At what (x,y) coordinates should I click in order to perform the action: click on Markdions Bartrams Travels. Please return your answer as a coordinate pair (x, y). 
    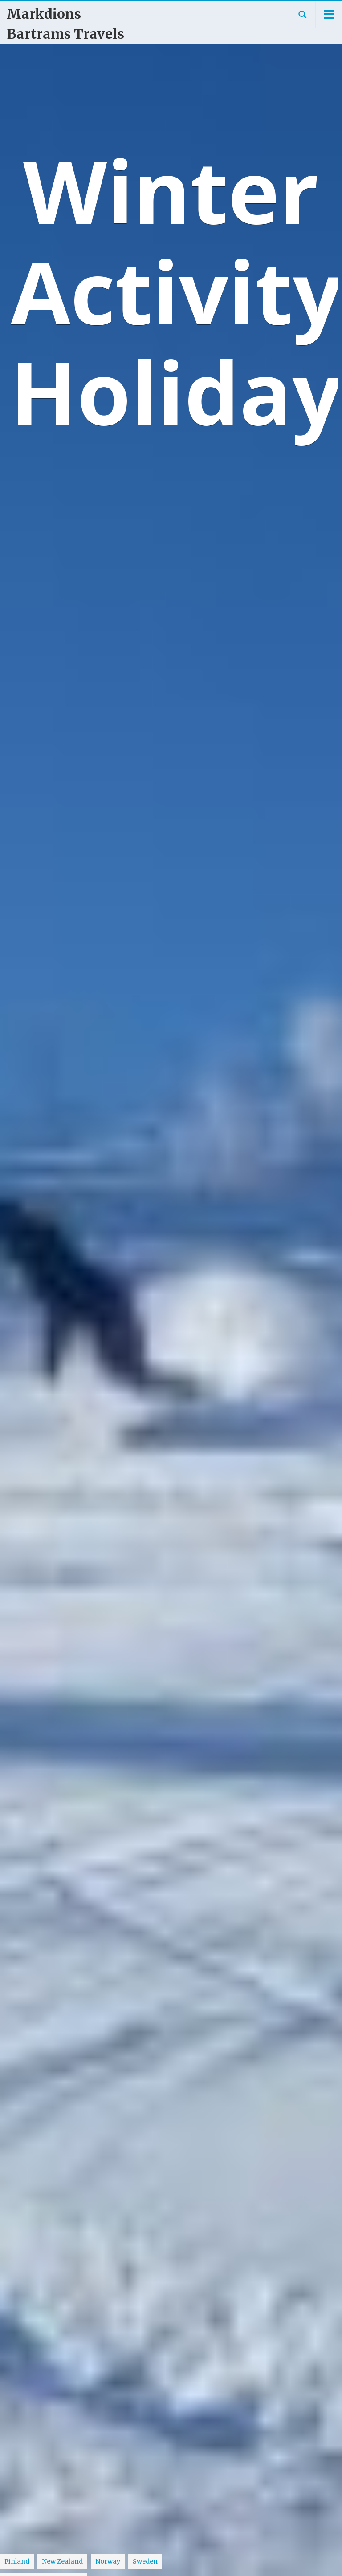
    Looking at the image, I should click on (65, 23).